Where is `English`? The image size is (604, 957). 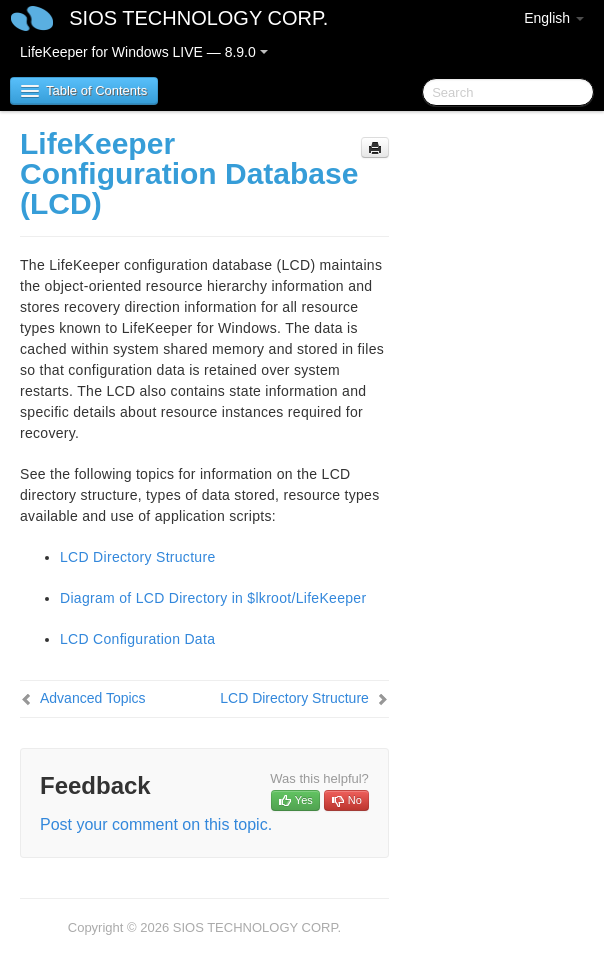 English is located at coordinates (554, 18).